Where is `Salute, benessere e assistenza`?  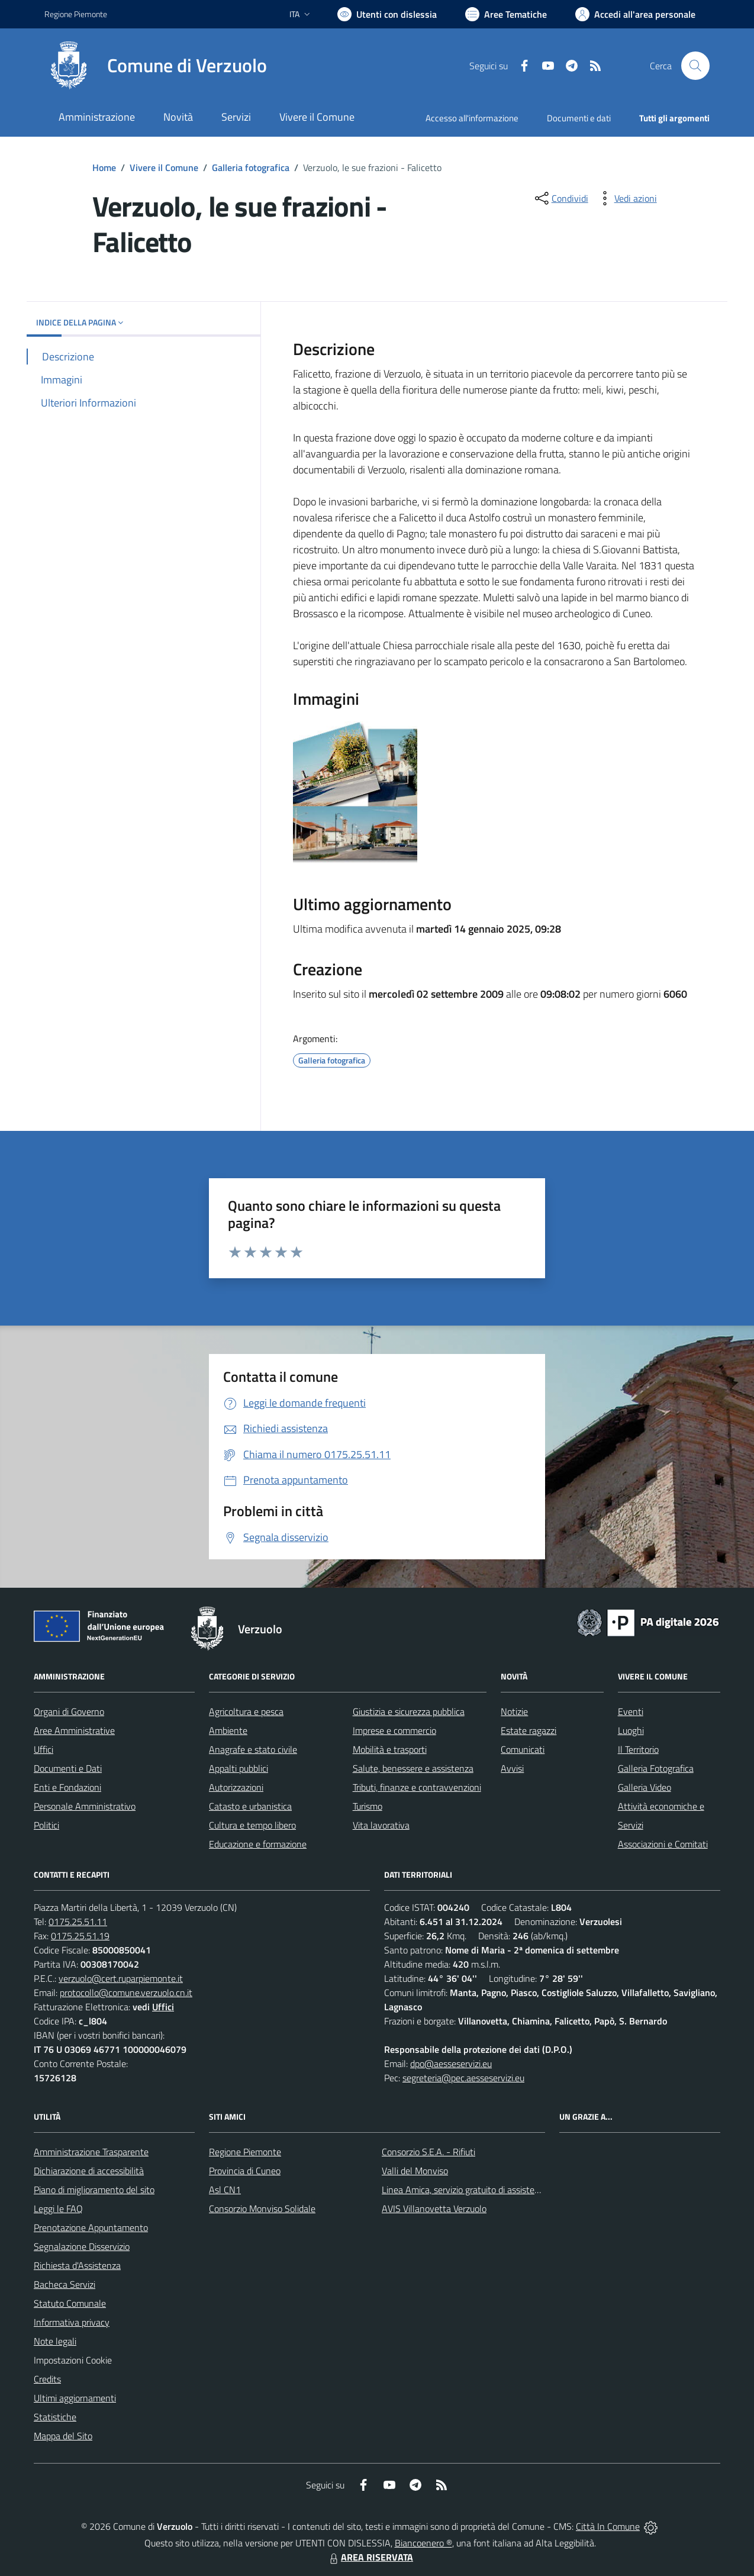 Salute, benessere e assistenza is located at coordinates (413, 1768).